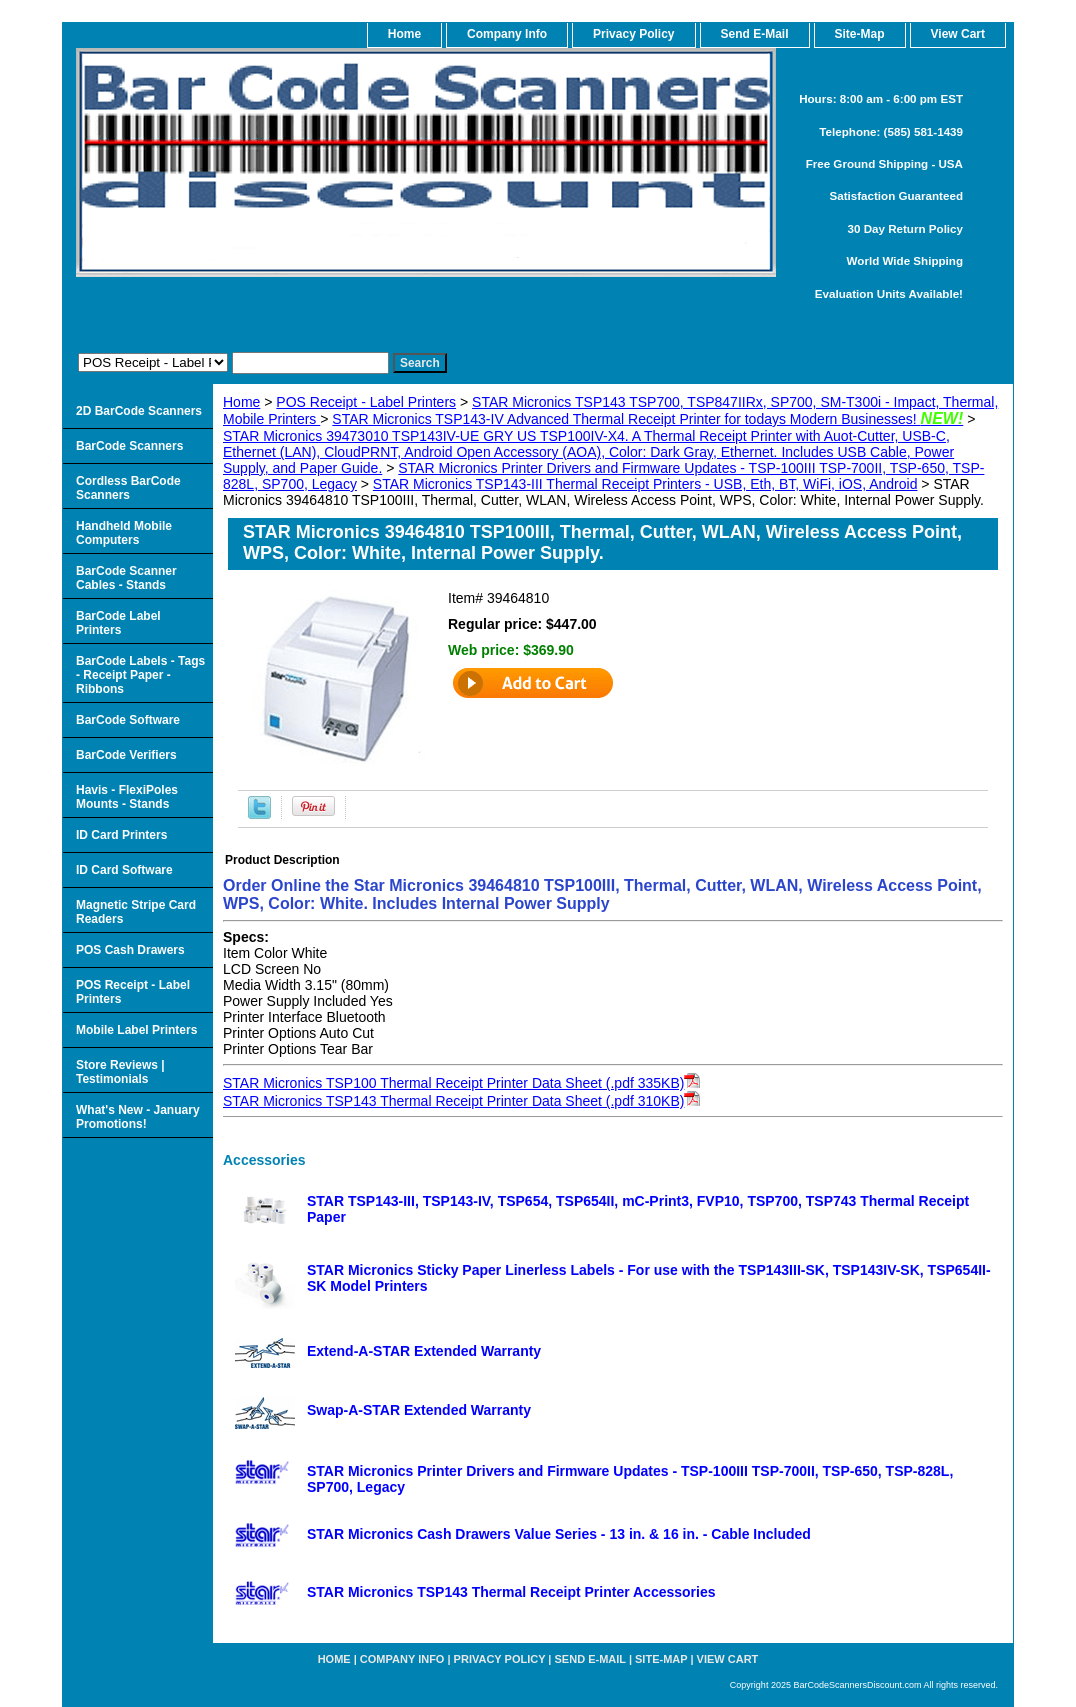 The width and height of the screenshot is (1076, 1707). Describe the element at coordinates (453, 1101) in the screenshot. I see `STAR Micronics TSP143 Thermal Receipt Printer Data Sheet (.pdf 310KB)` at that location.